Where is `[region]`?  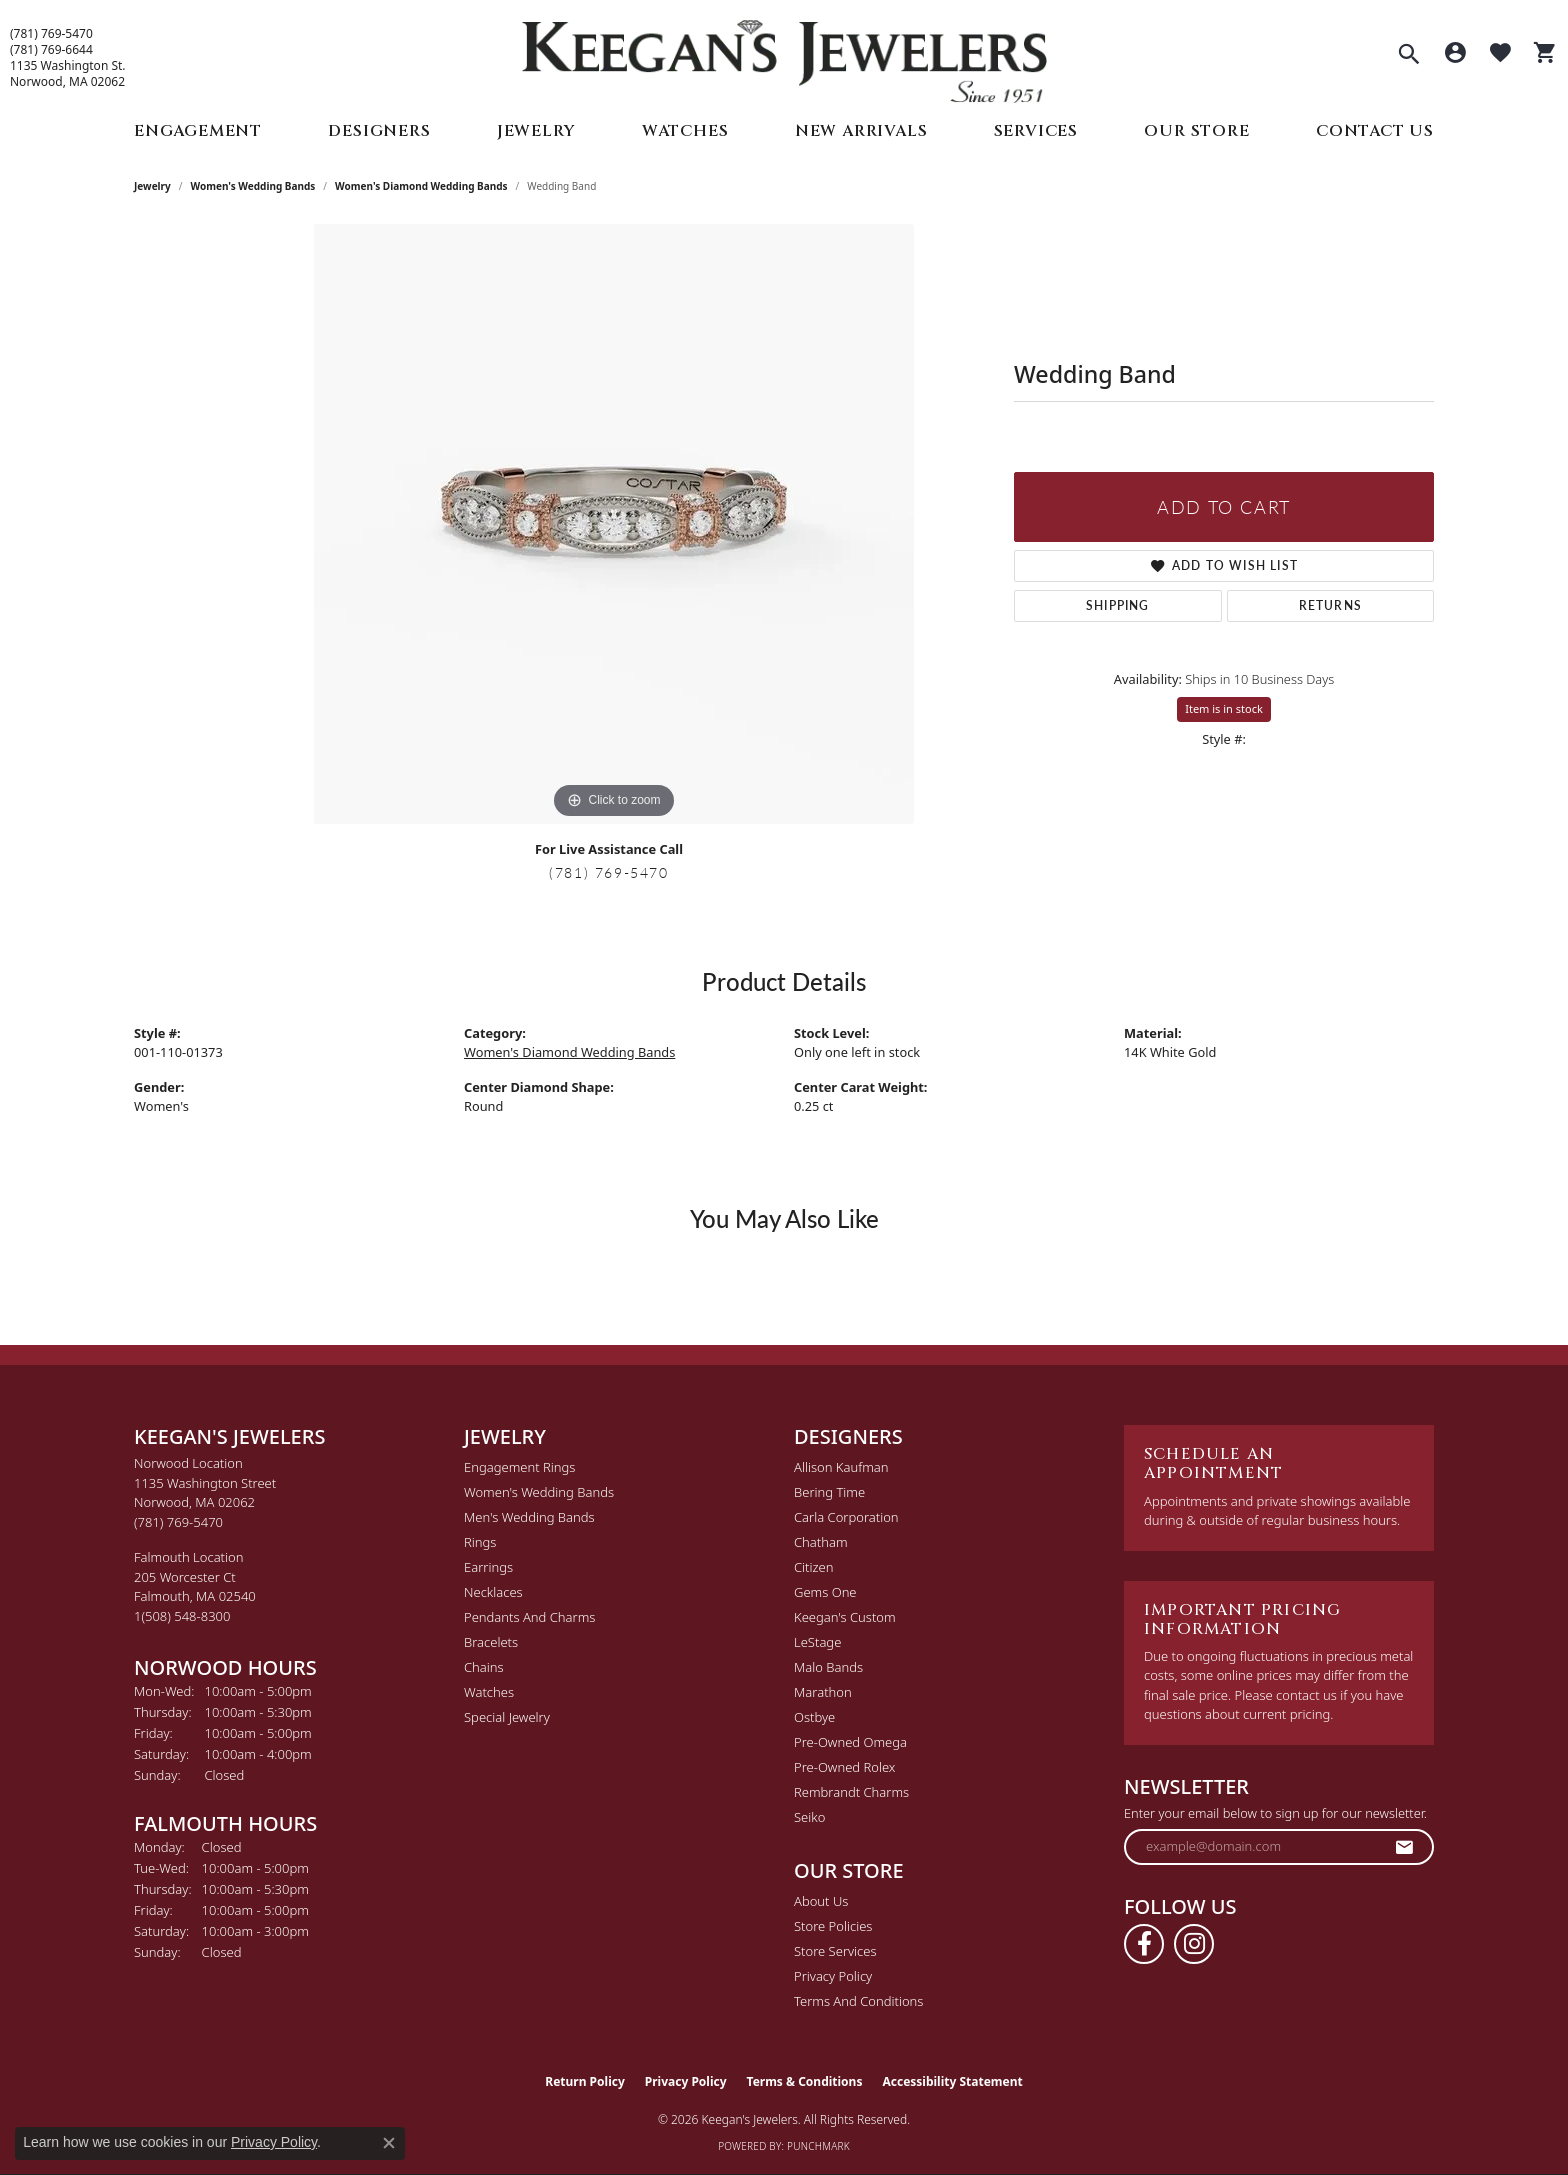 [region] is located at coordinates (614, 524).